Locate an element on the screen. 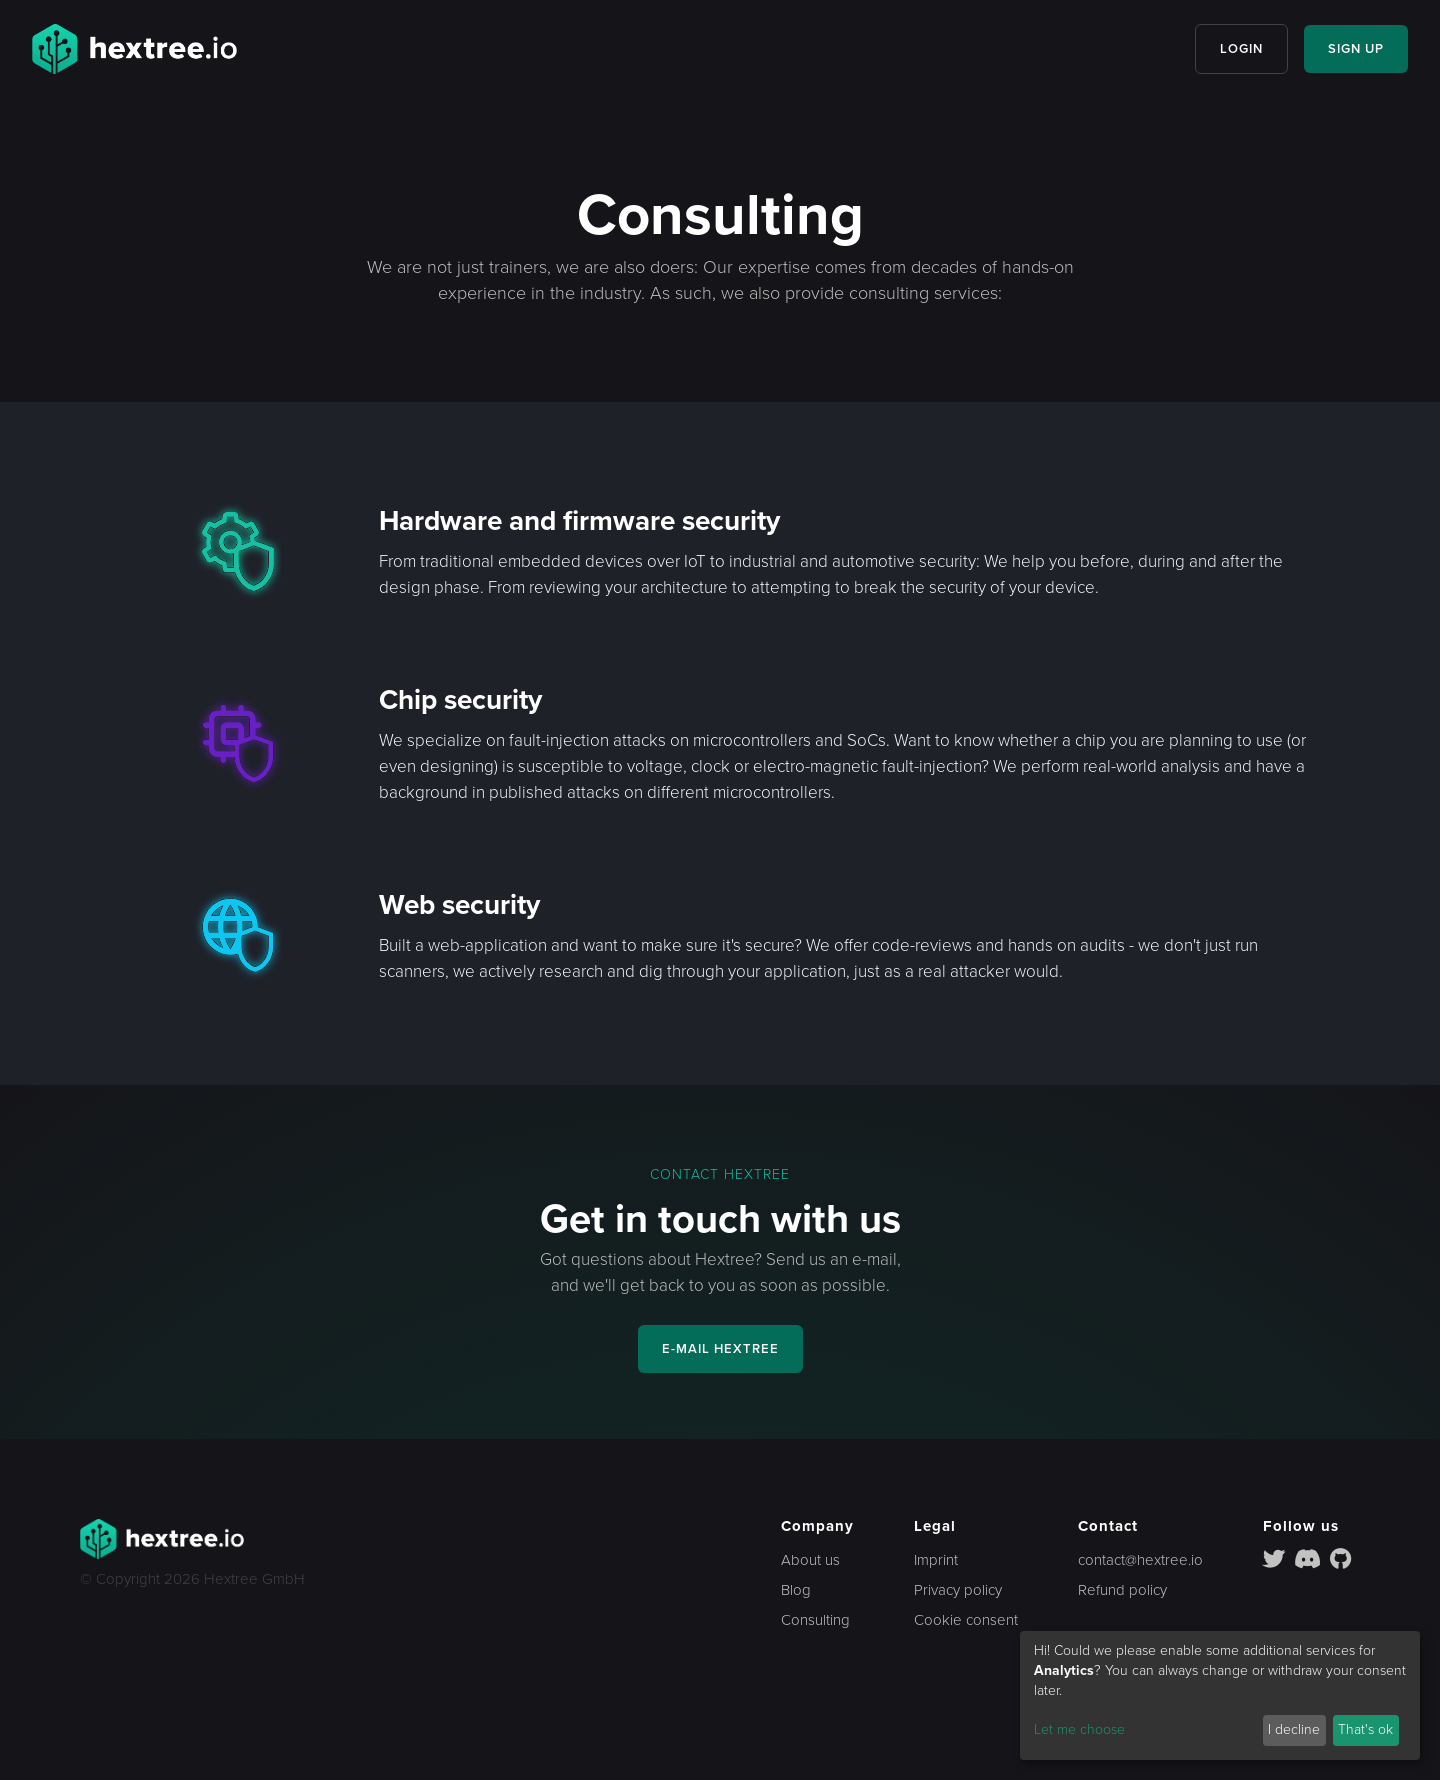 The width and height of the screenshot is (1440, 1780). E-MAIL HEXTREE is located at coordinates (720, 1349).